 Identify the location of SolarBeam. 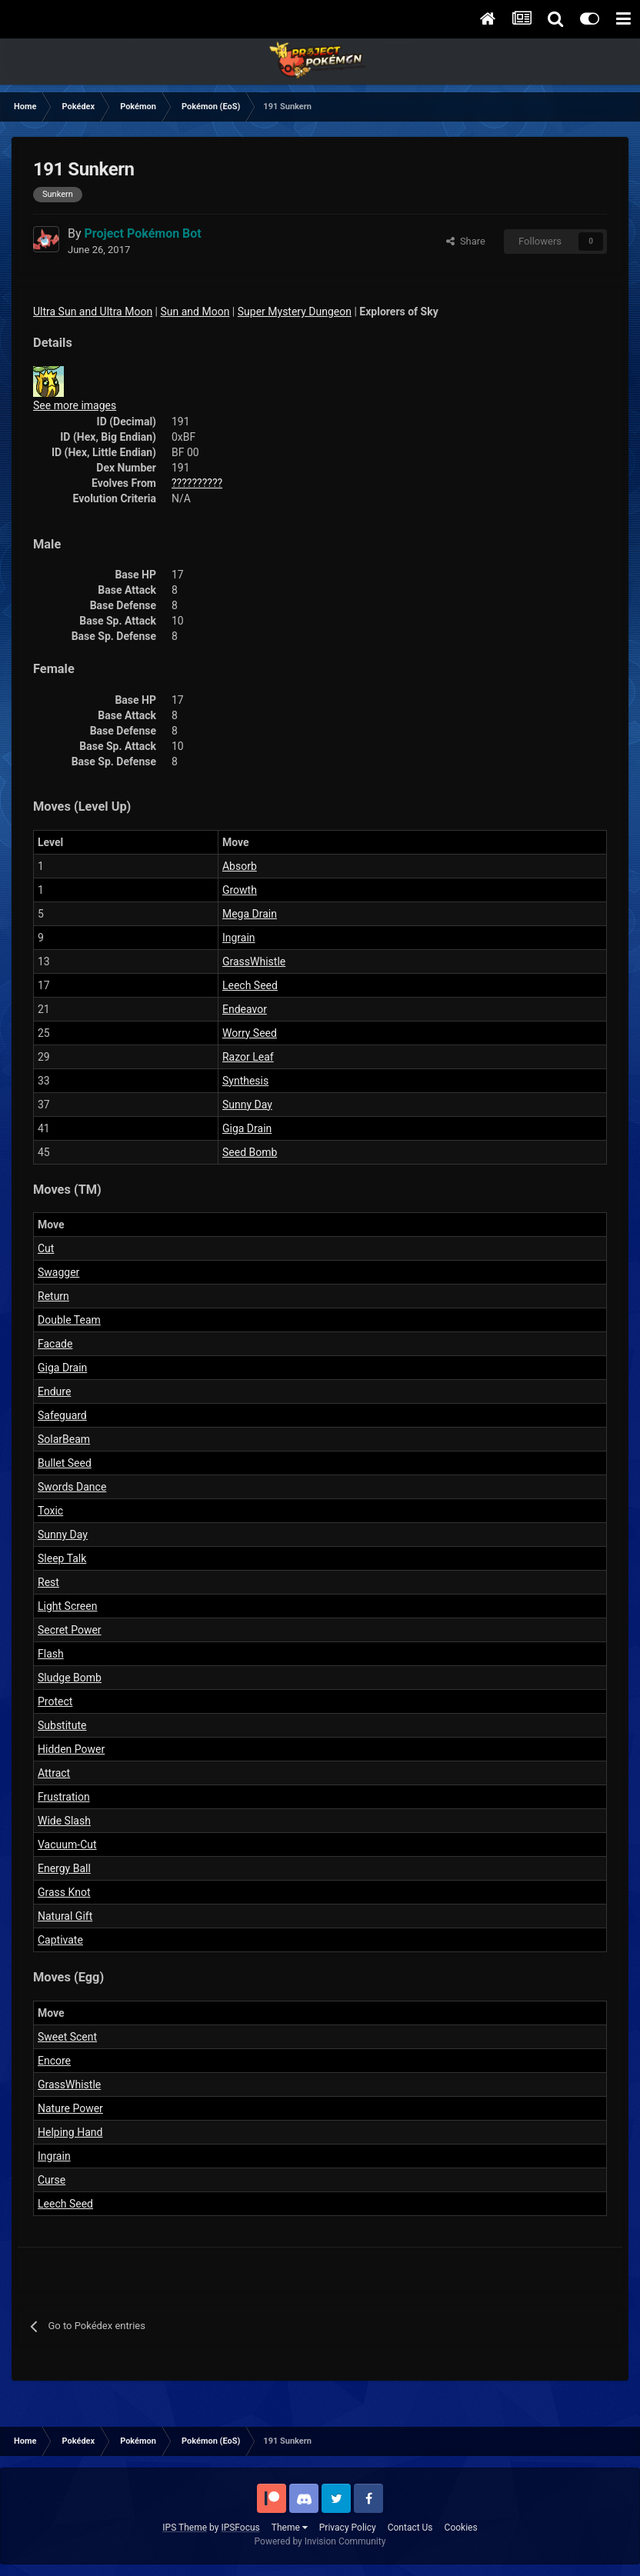
(64, 1439).